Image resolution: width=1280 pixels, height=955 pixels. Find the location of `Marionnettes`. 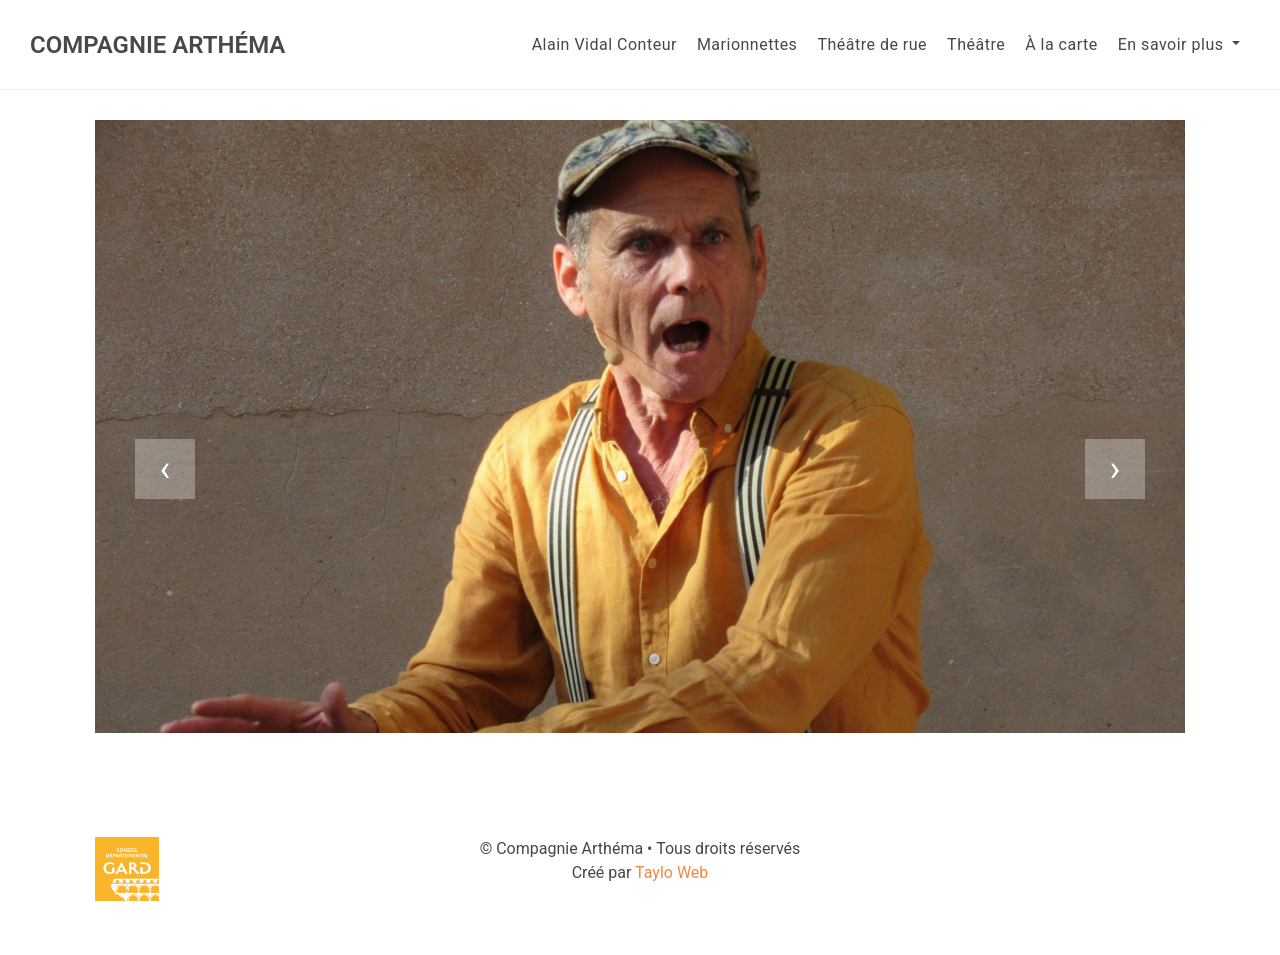

Marionnettes is located at coordinates (747, 44).